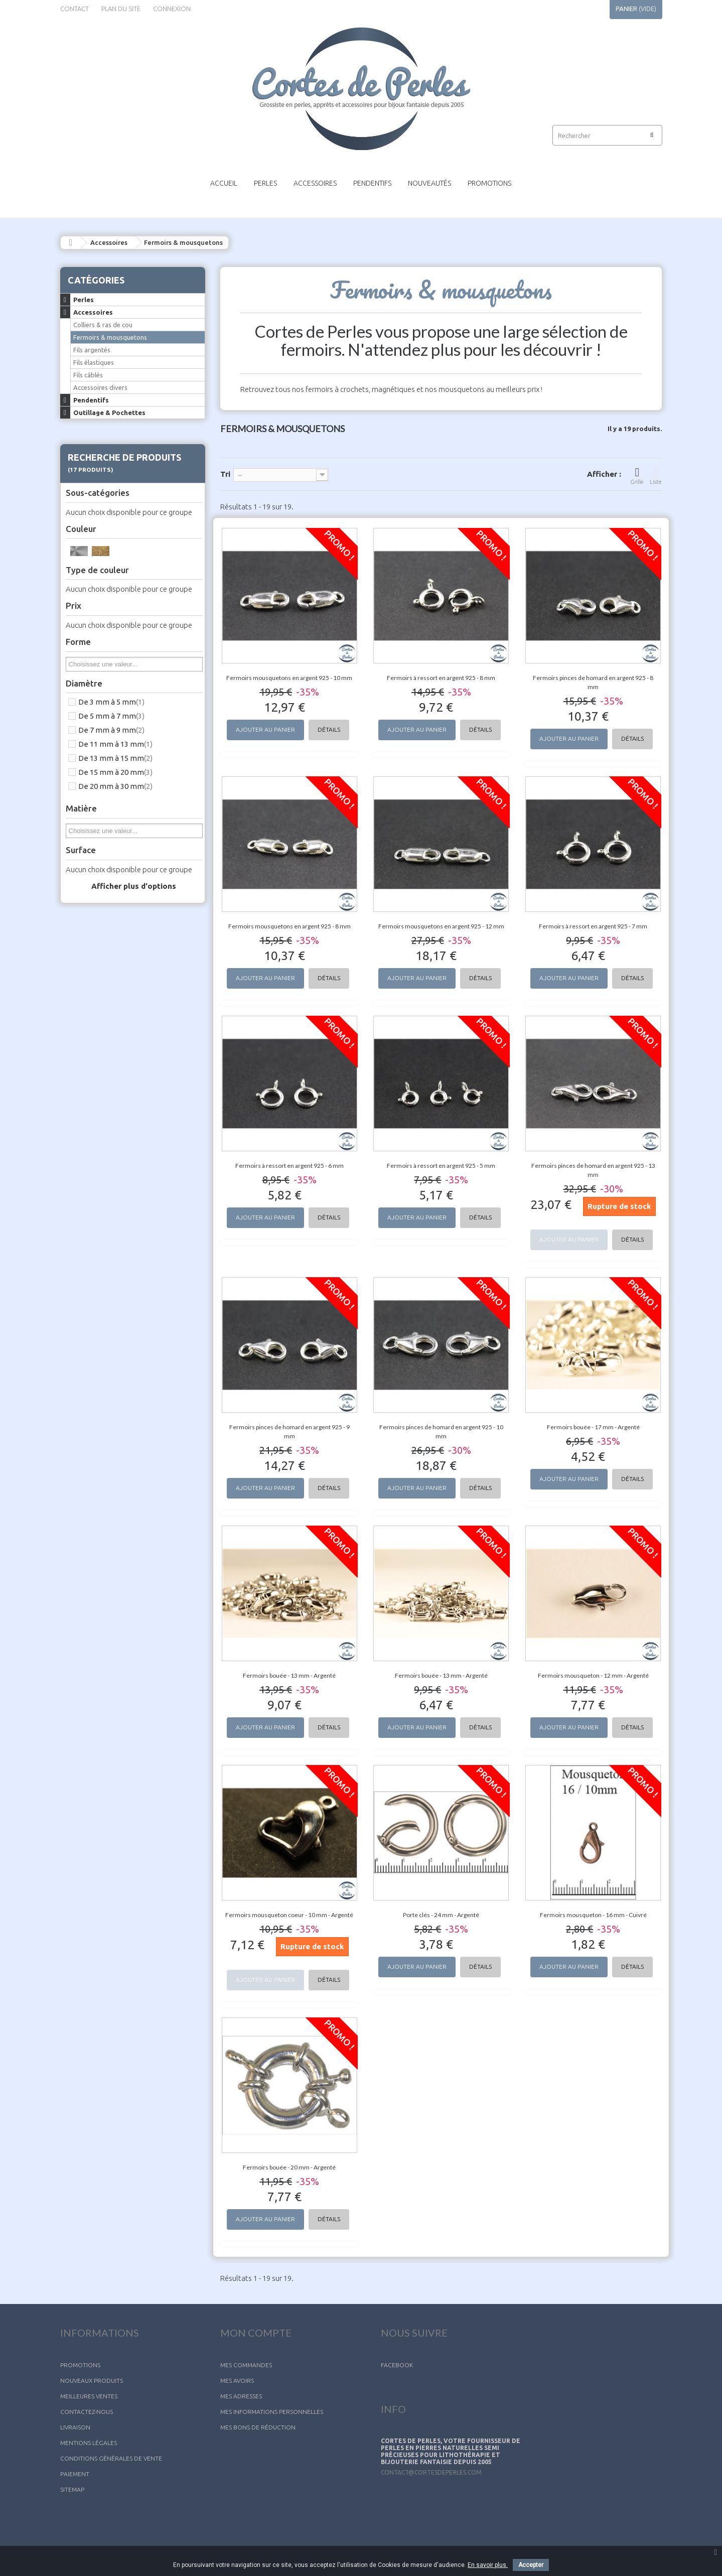 The height and width of the screenshot is (2576, 722). I want to click on Fermoirs à ressort en argent 925 - 5 mm, so click(441, 1165).